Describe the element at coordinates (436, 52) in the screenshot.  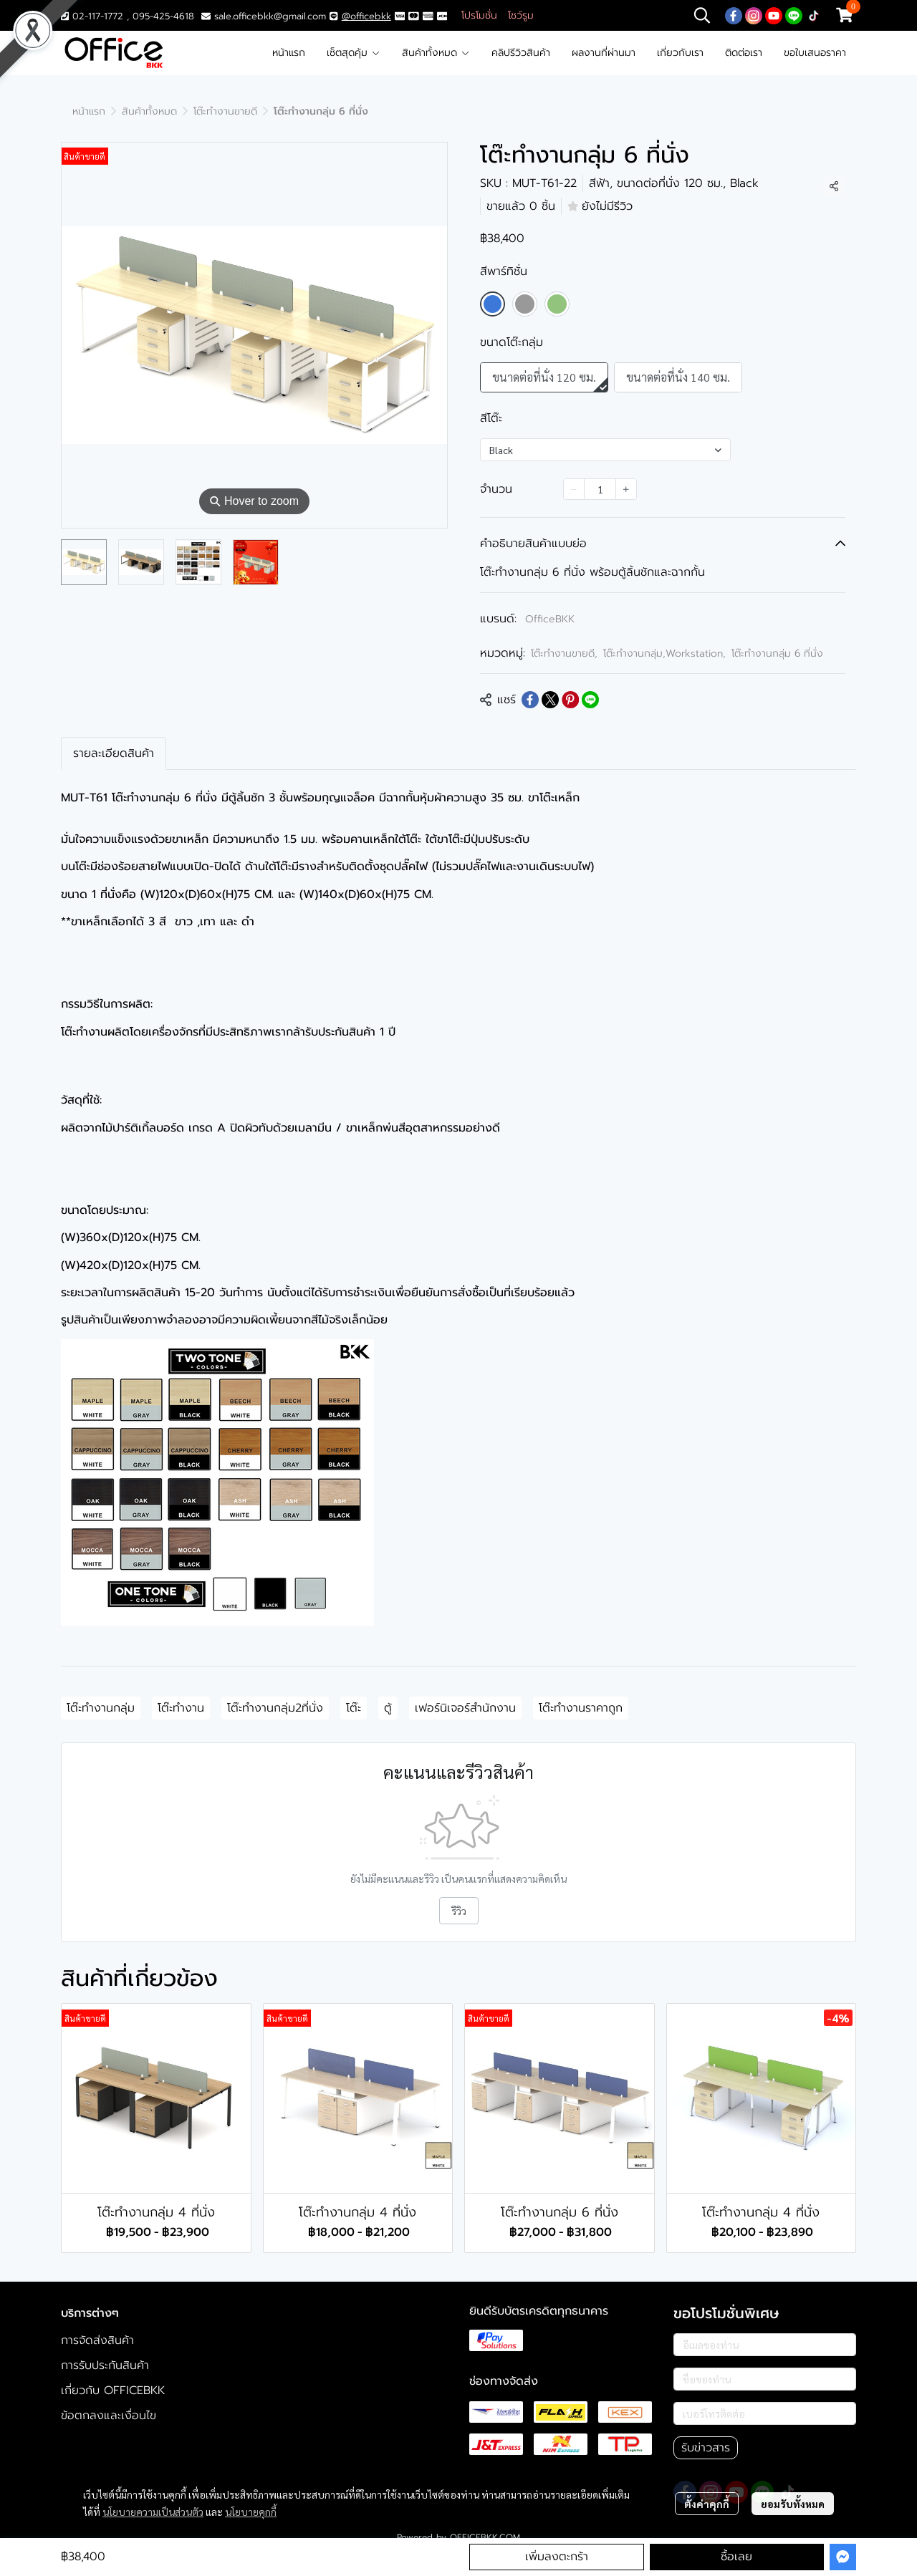
I see `สินค้าทั้งหมด` at that location.